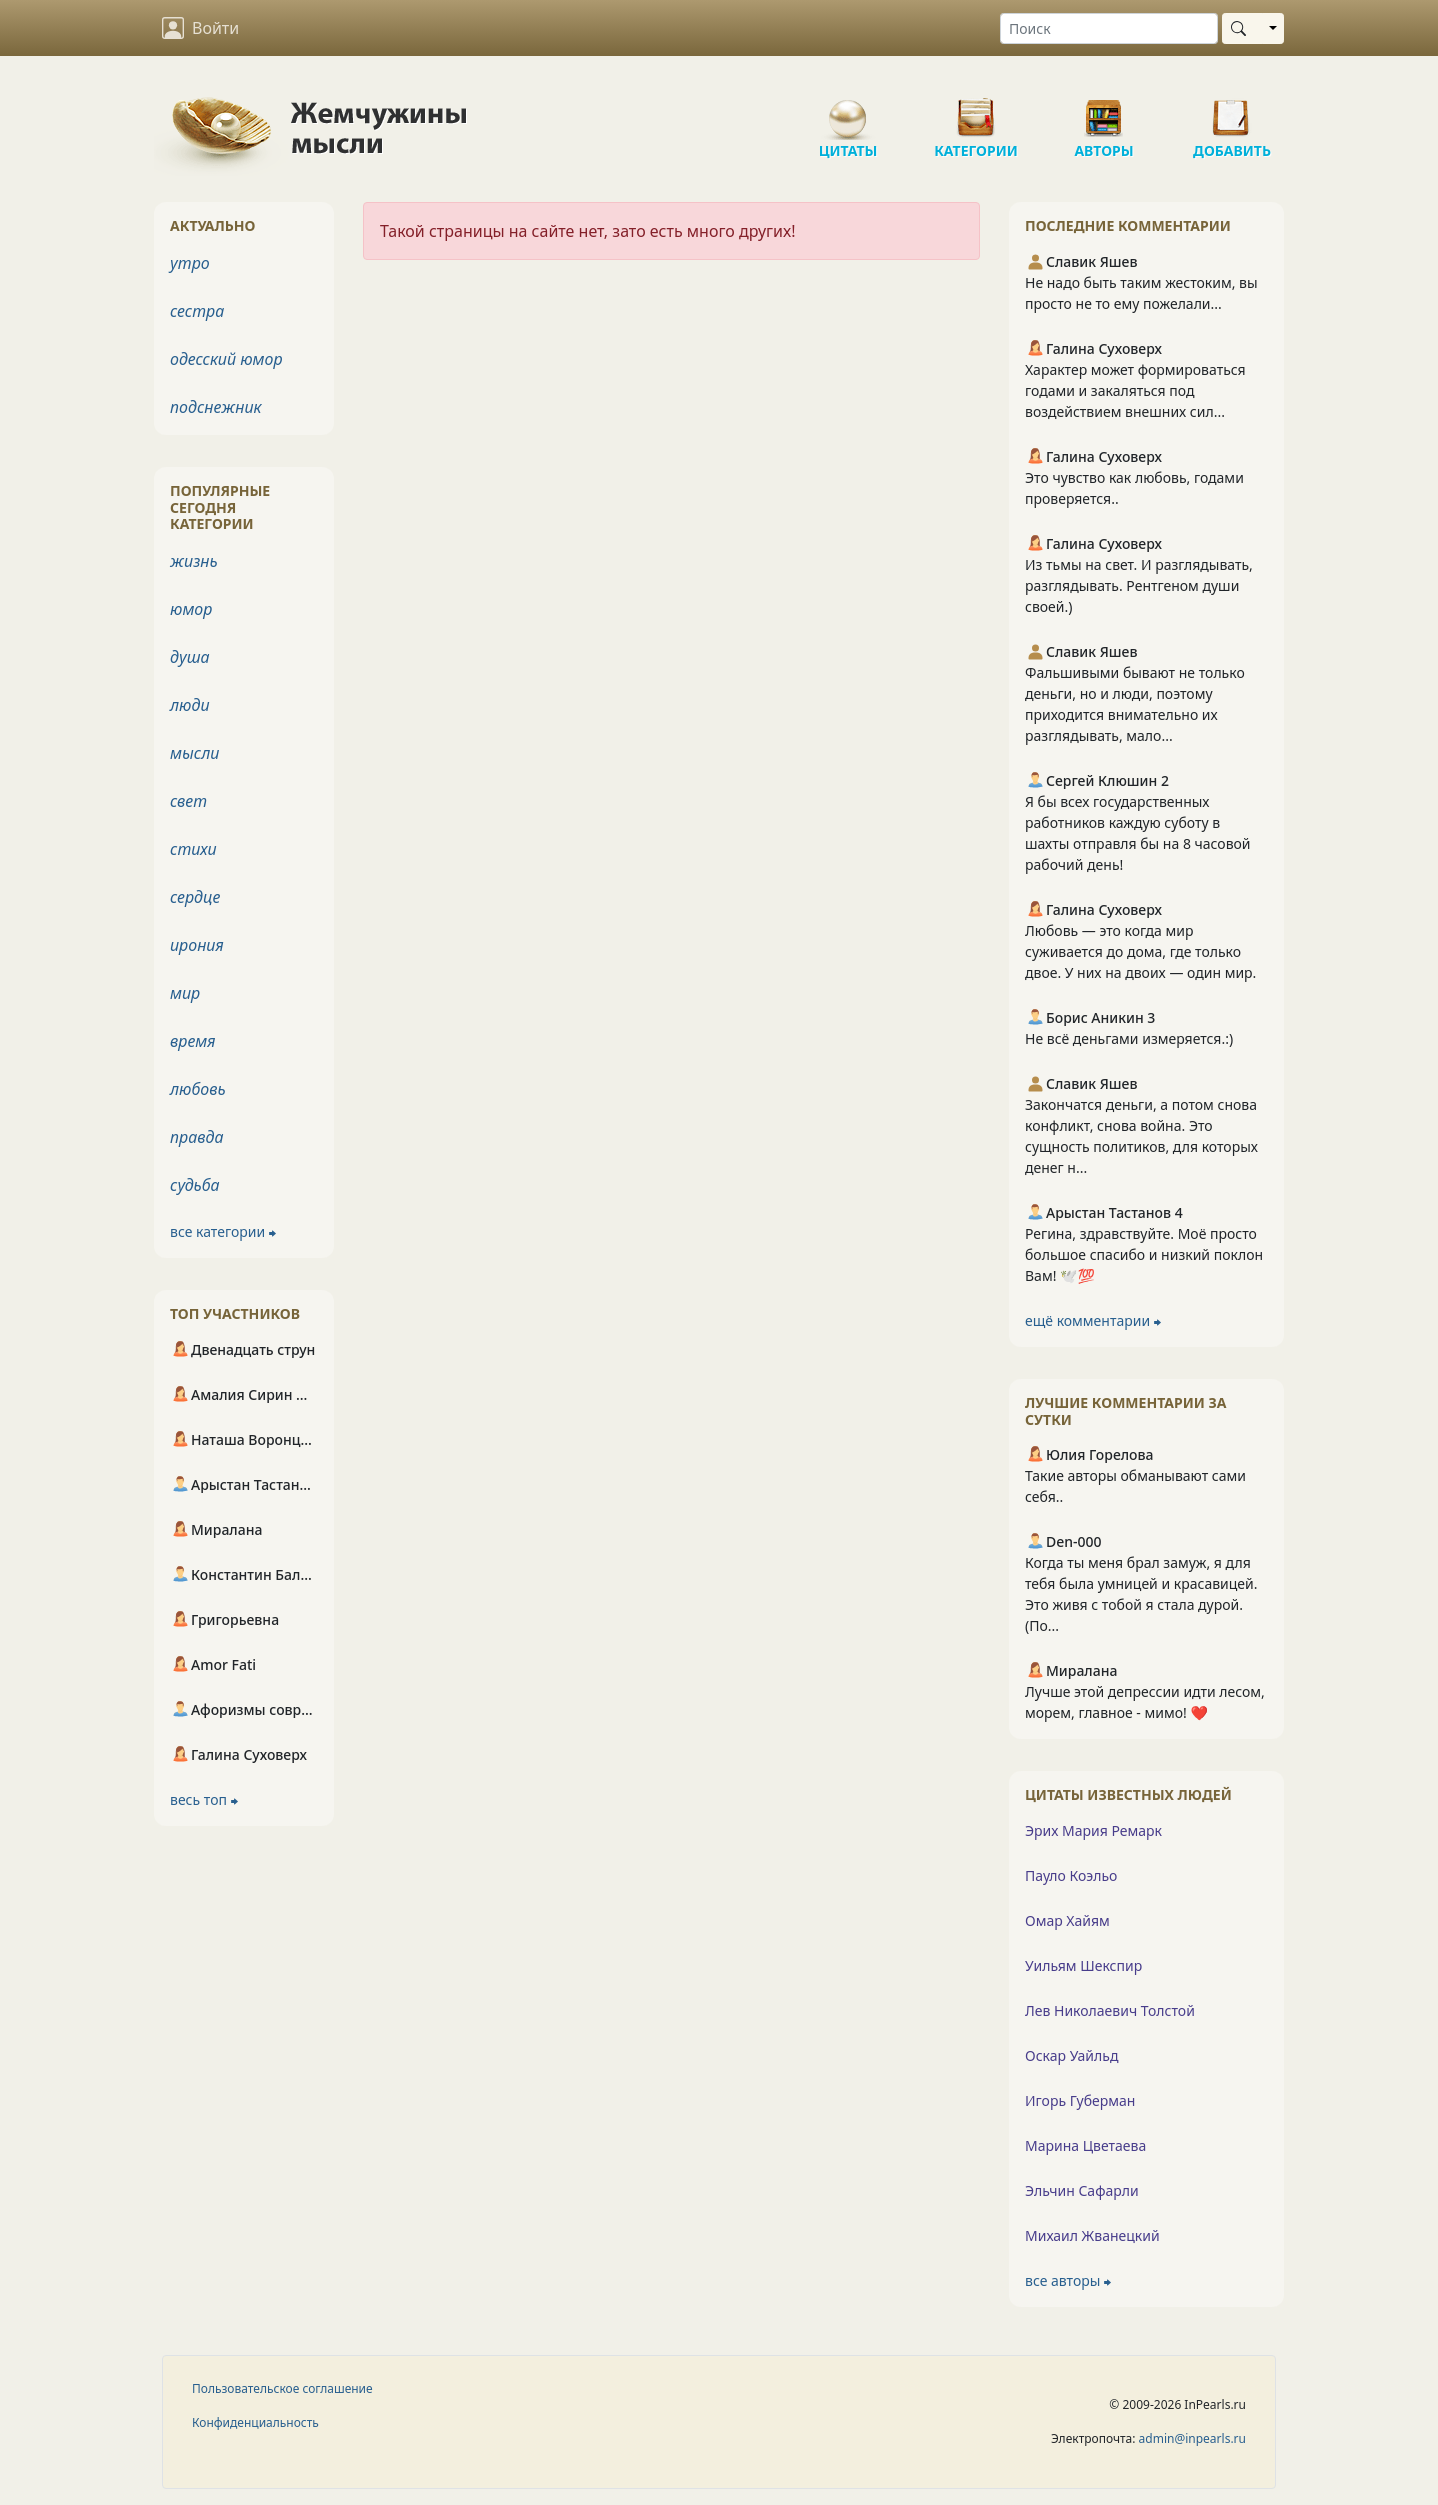  I want to click on Игорь Губерман, so click(1080, 2100).